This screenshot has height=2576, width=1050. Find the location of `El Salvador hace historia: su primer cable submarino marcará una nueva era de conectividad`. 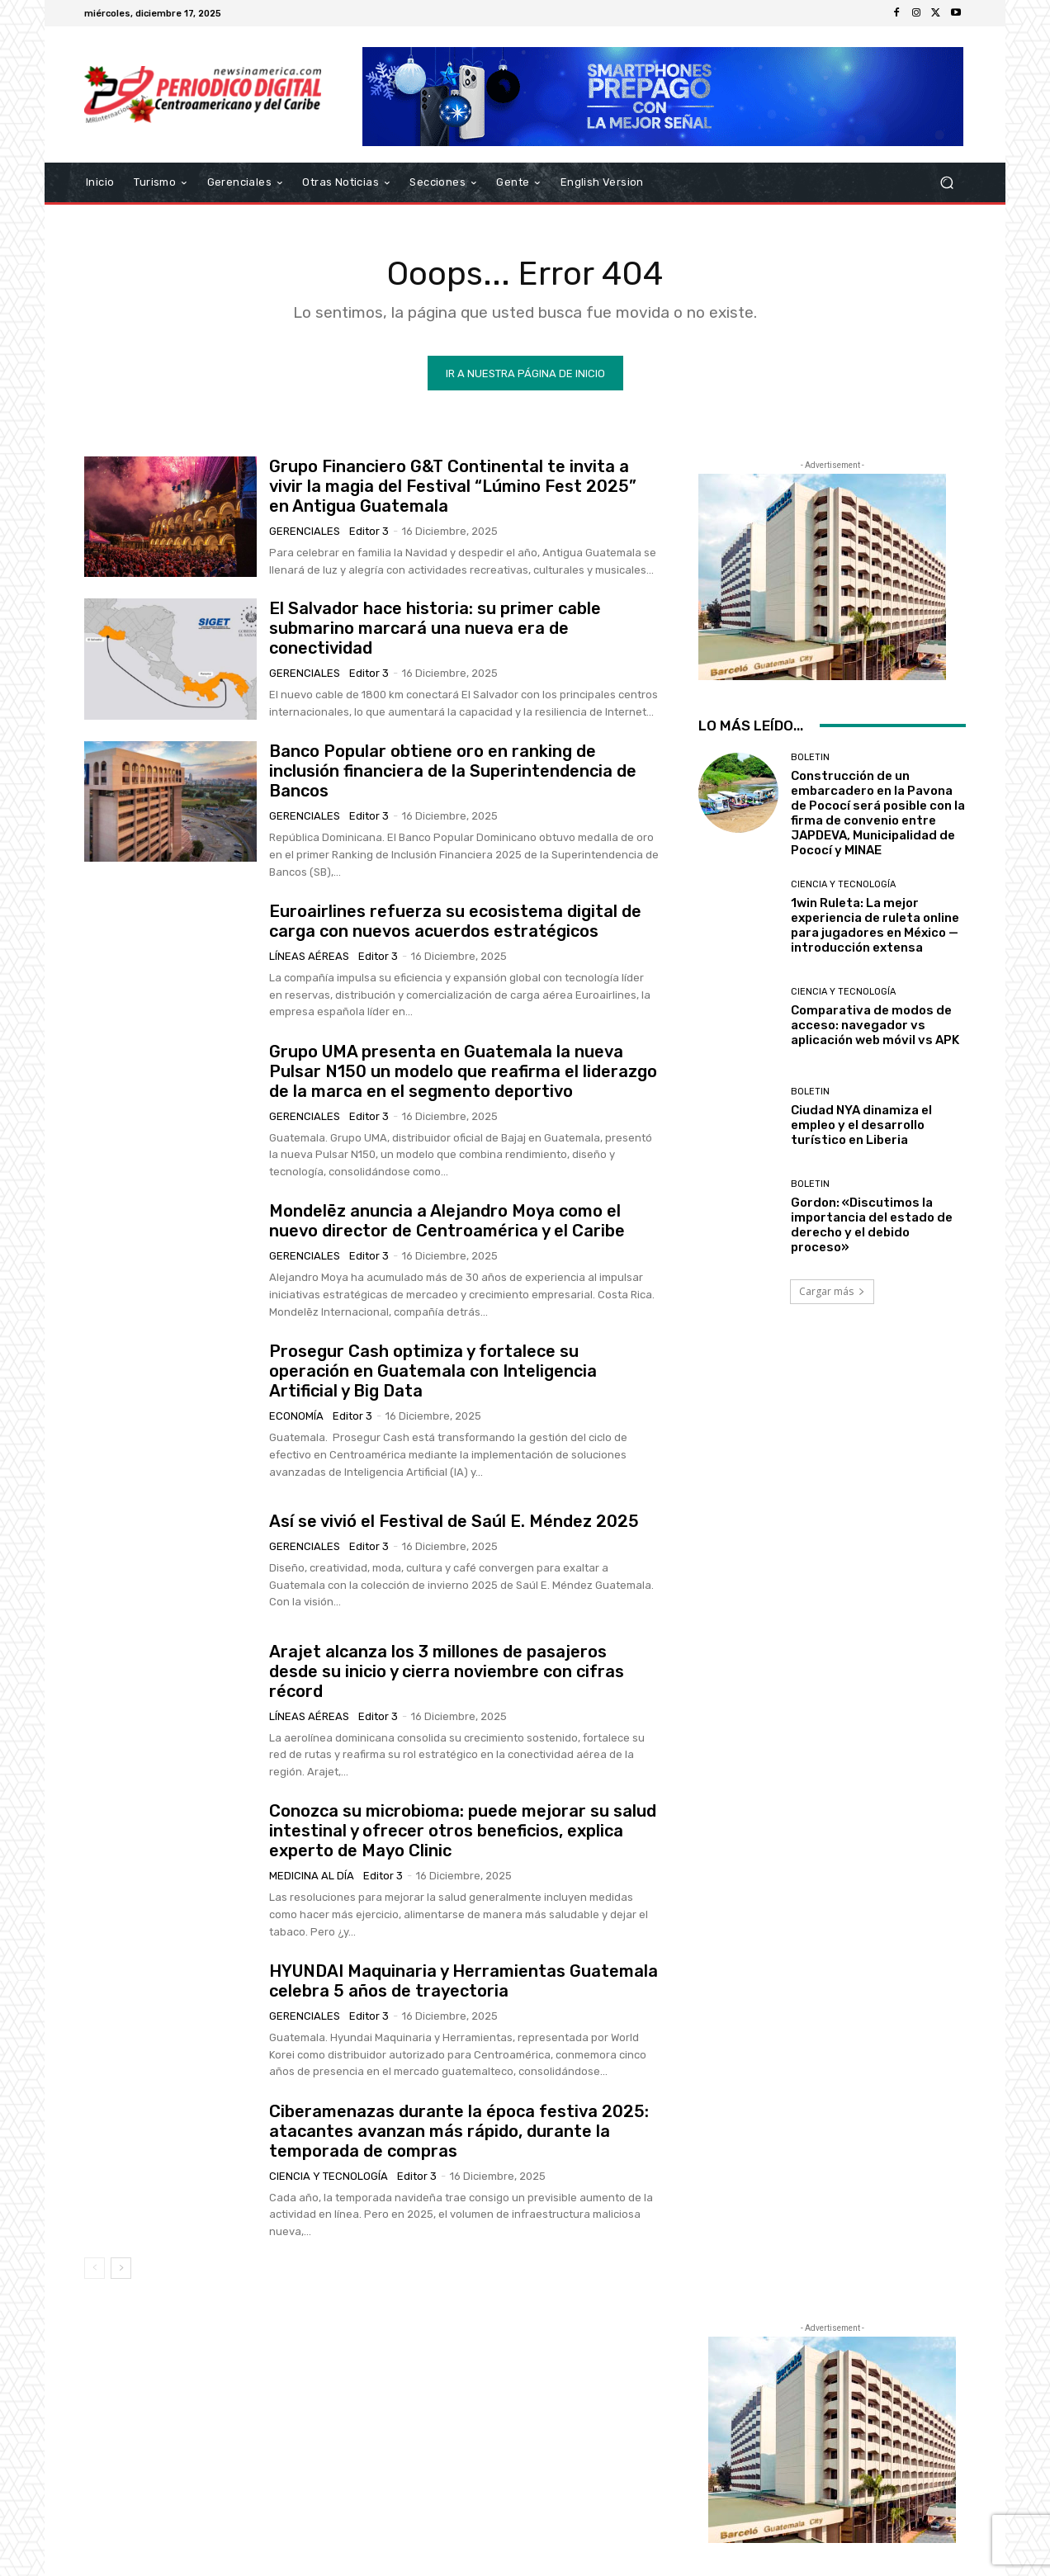

El Salvador hace historia: su primer cable submarino marcará una nueva era de conectividad is located at coordinates (435, 629).